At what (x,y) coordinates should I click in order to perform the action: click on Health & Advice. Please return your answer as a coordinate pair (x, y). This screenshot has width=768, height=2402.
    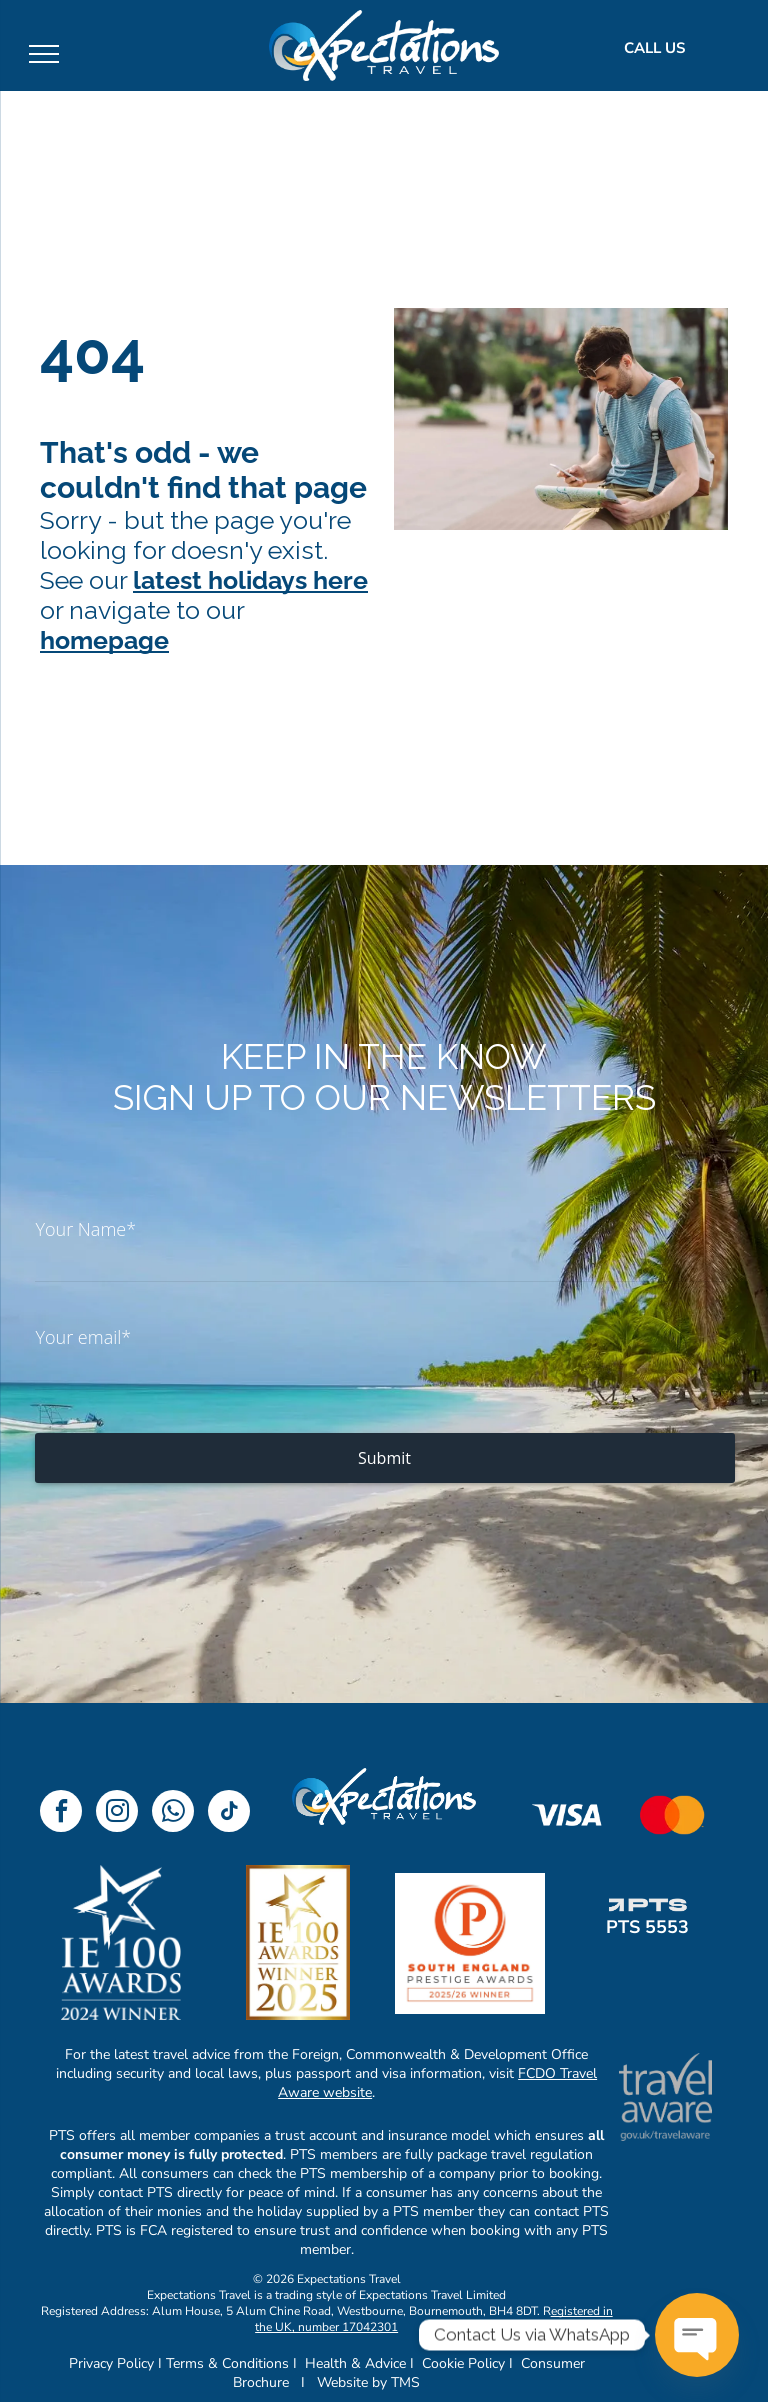
    Looking at the image, I should click on (355, 2363).